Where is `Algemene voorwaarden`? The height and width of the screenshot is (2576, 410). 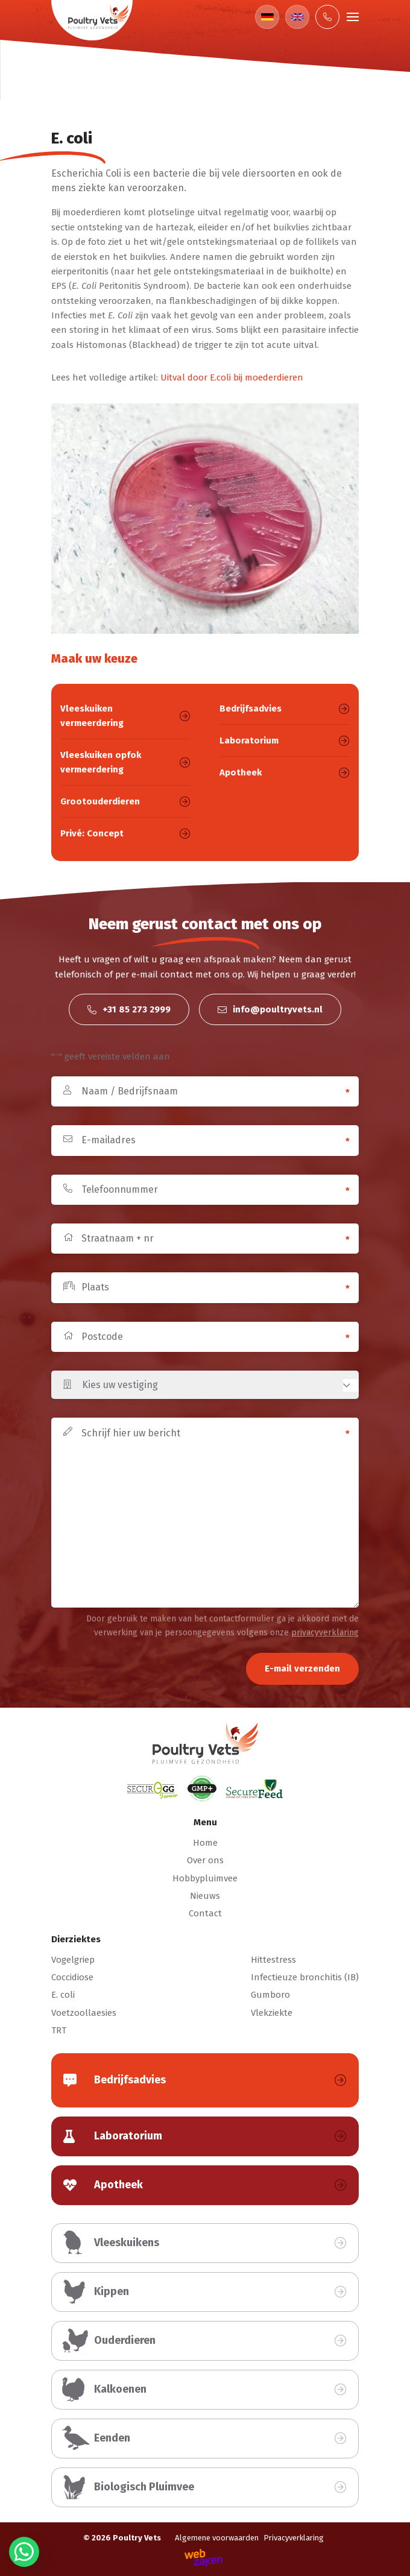
Algemene voorwaarden is located at coordinates (217, 2537).